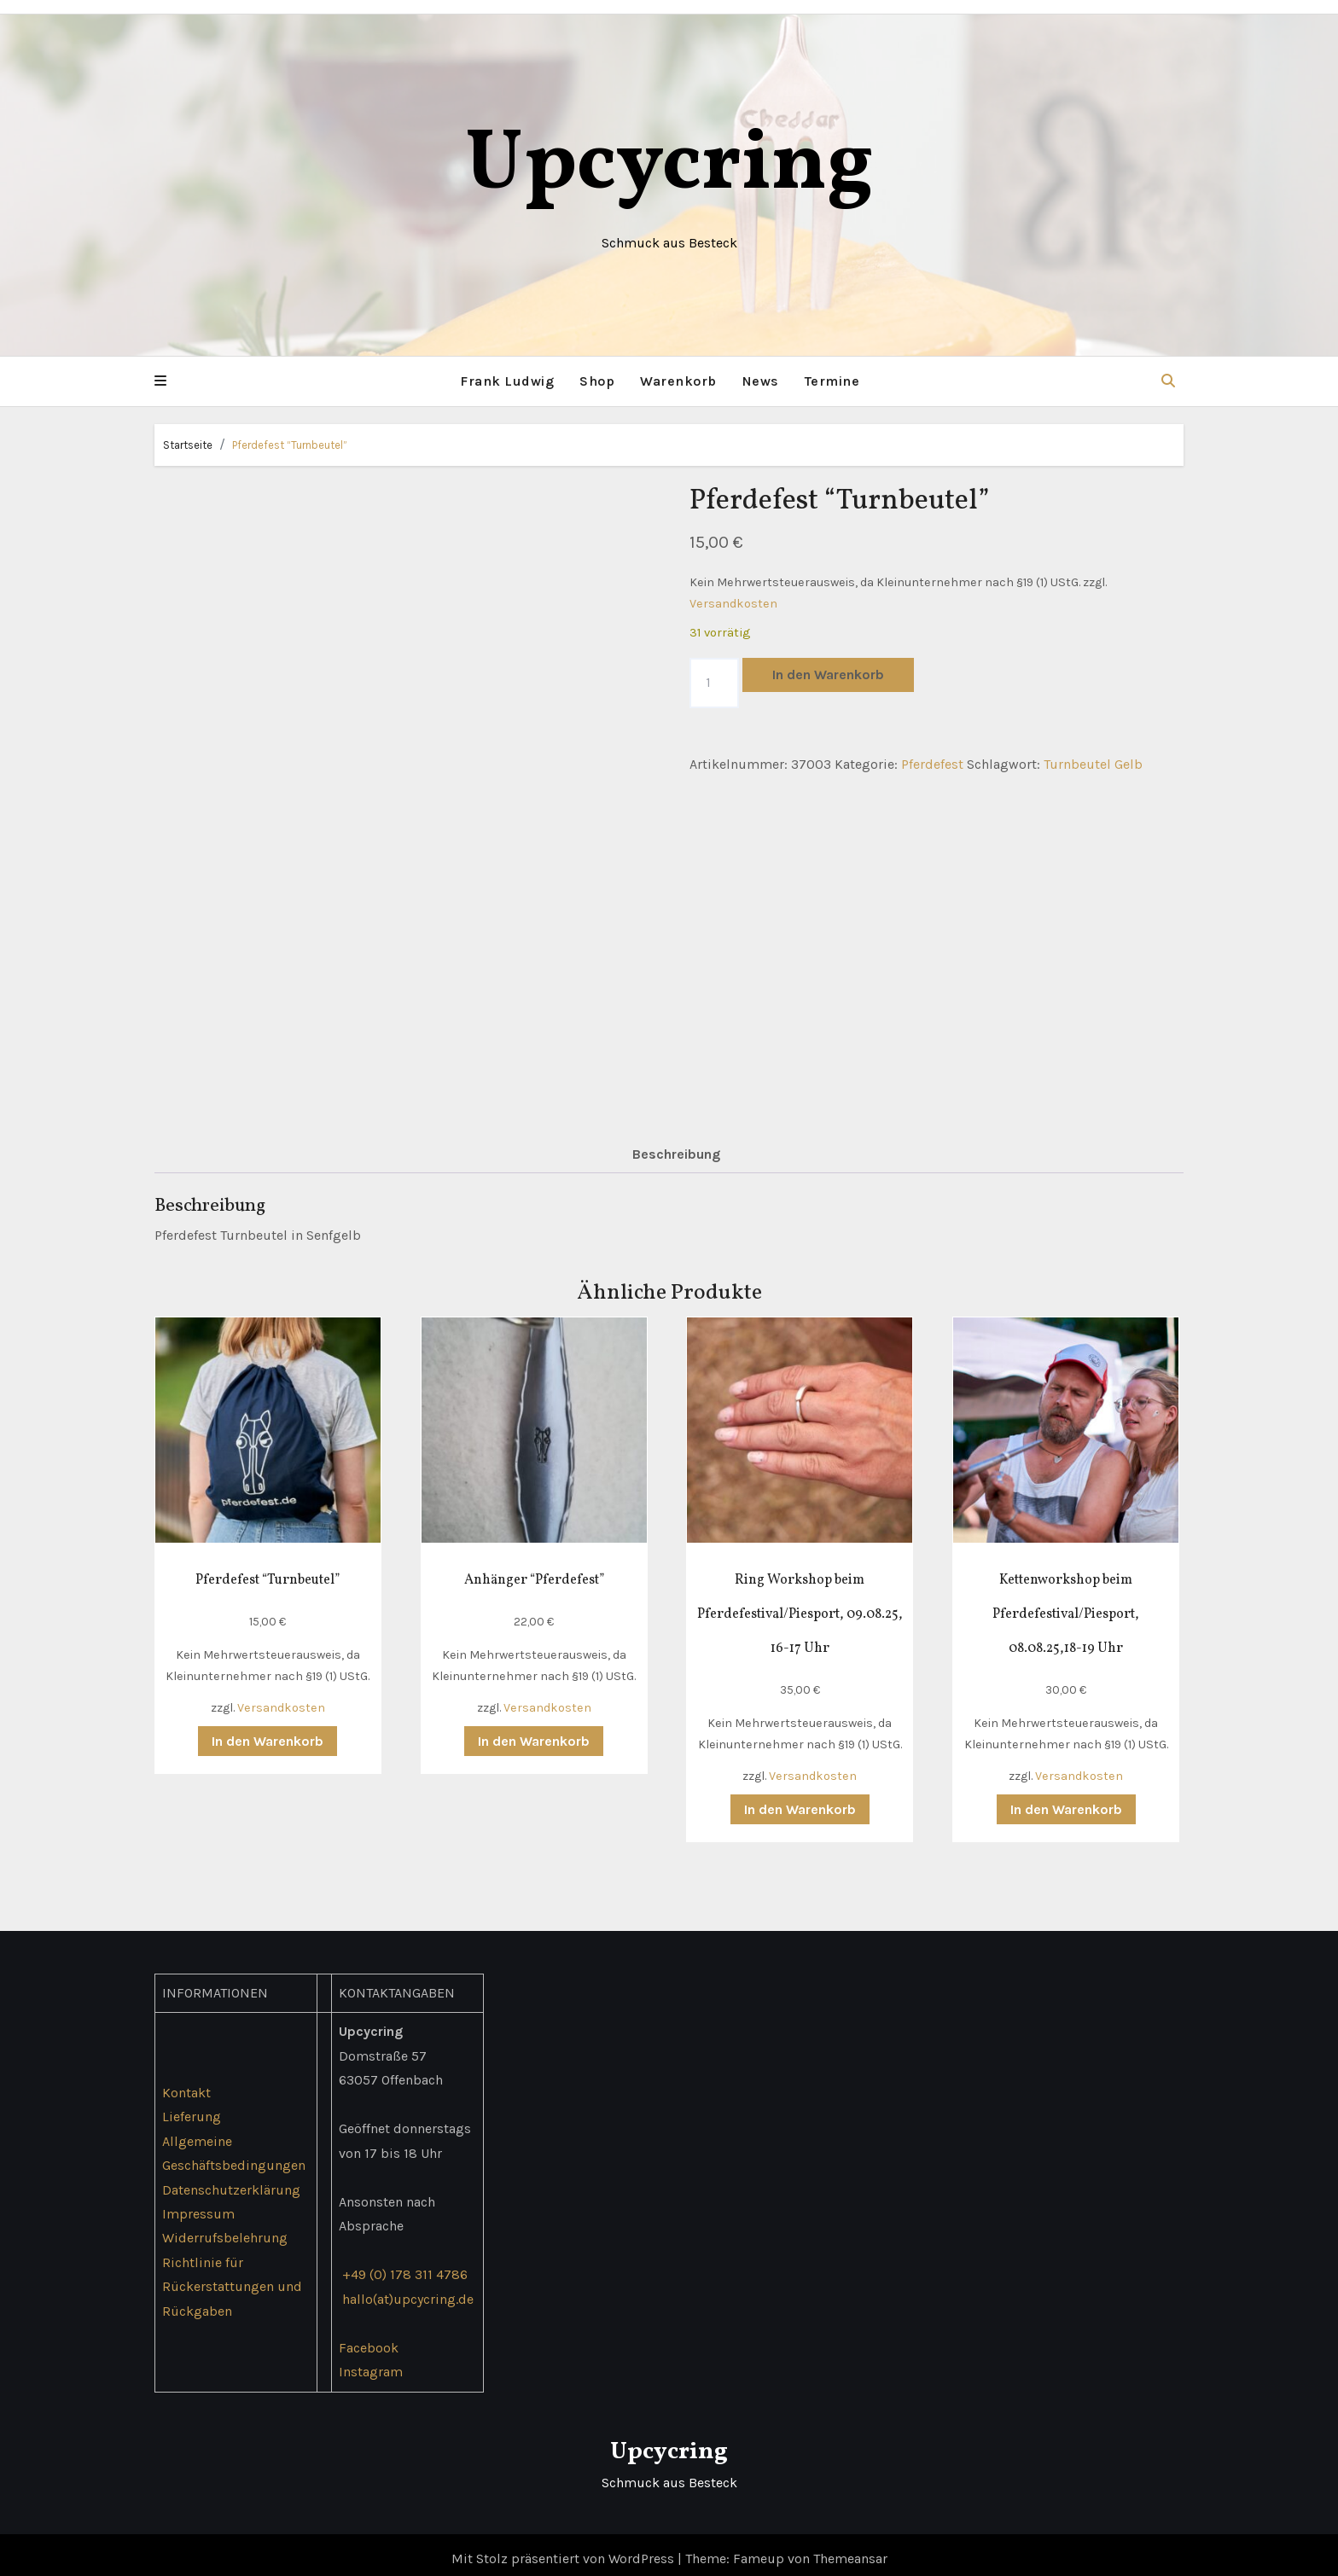 This screenshot has height=2576, width=1338. I want to click on +49 (0) 178 311 4786, so click(405, 2267).